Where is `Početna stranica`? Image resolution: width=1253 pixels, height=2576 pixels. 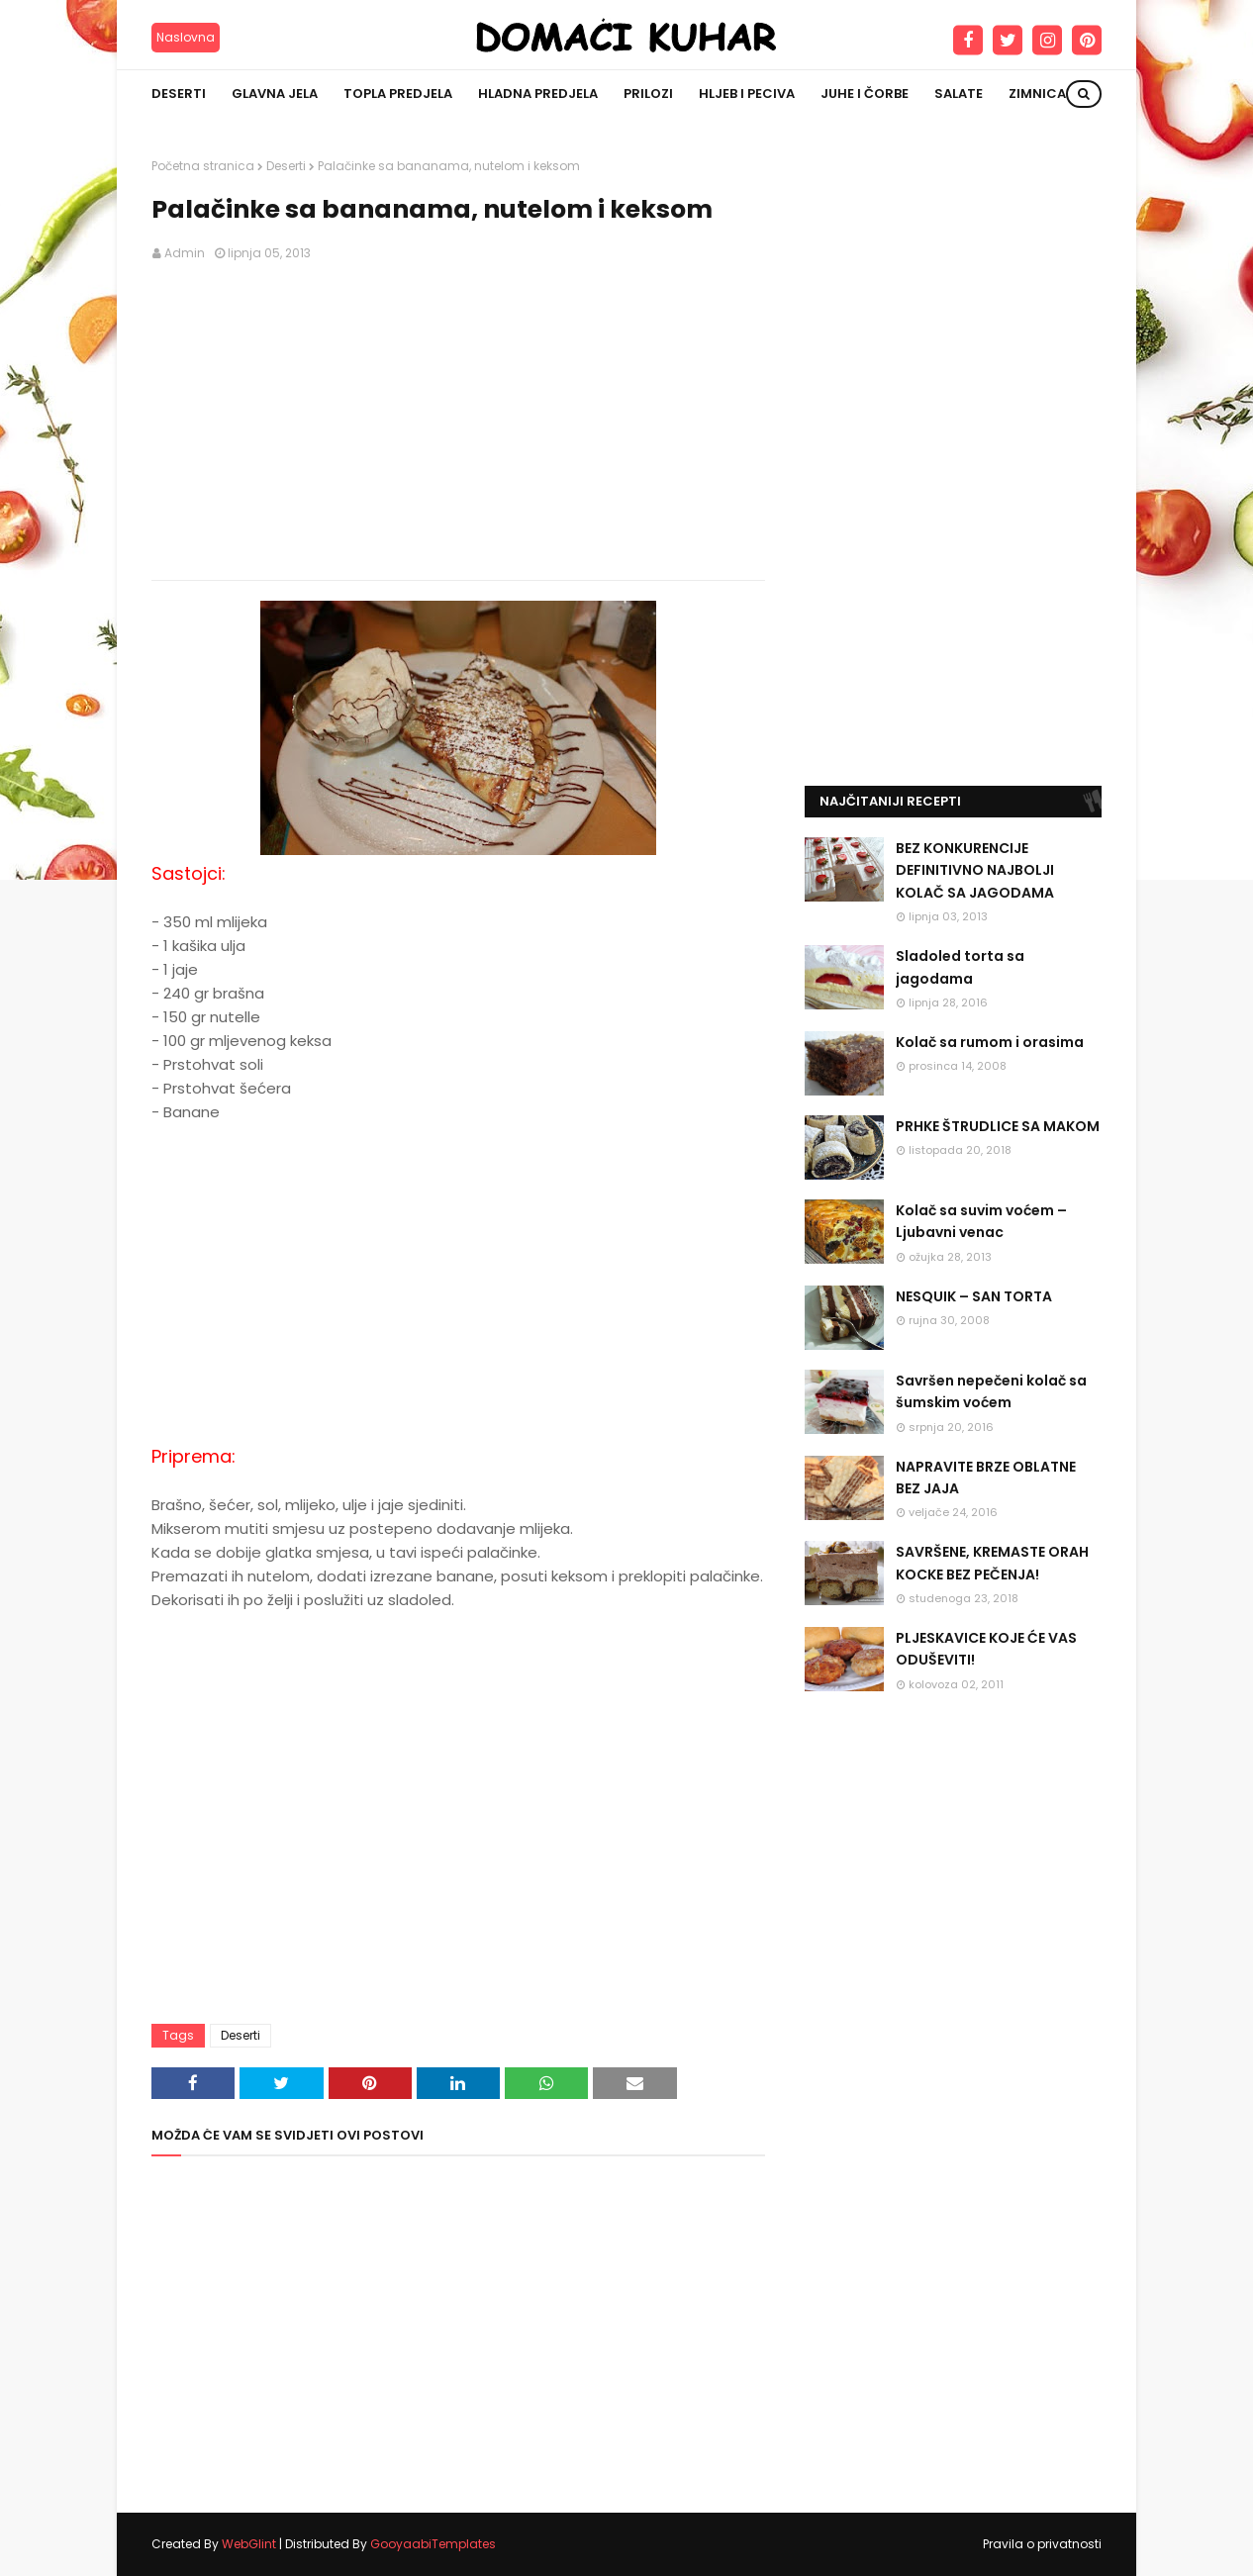
Početna stranica is located at coordinates (202, 165).